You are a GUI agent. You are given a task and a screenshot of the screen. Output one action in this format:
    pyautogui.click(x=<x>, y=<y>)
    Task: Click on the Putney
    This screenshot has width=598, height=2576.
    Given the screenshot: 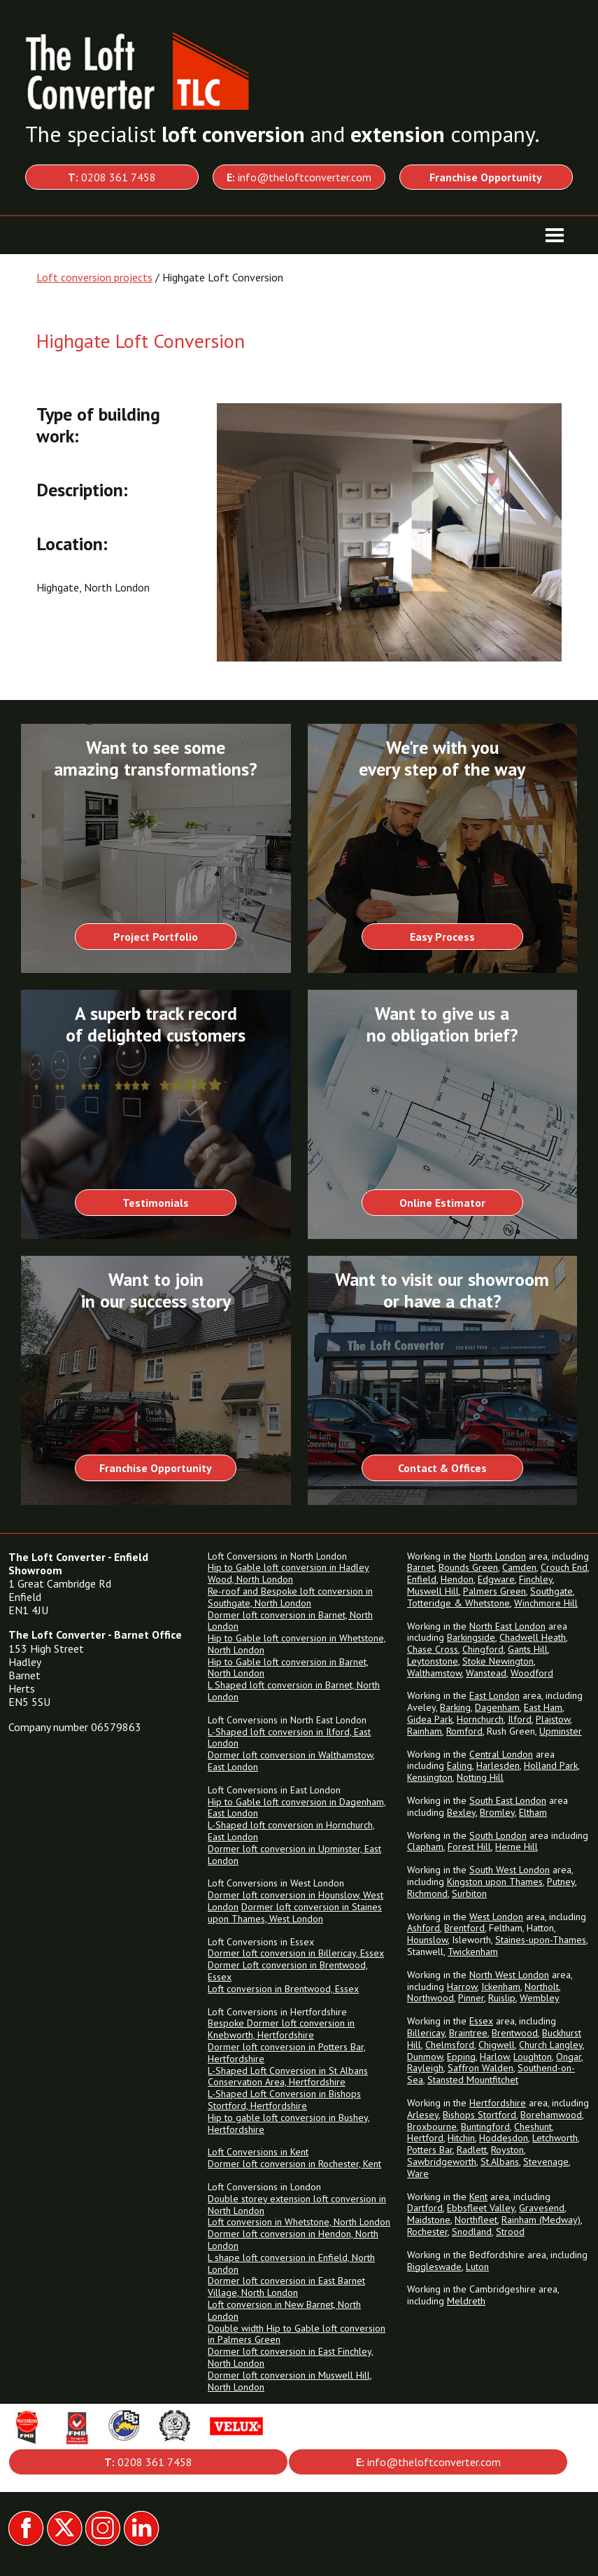 What is the action you would take?
    pyautogui.click(x=561, y=1881)
    